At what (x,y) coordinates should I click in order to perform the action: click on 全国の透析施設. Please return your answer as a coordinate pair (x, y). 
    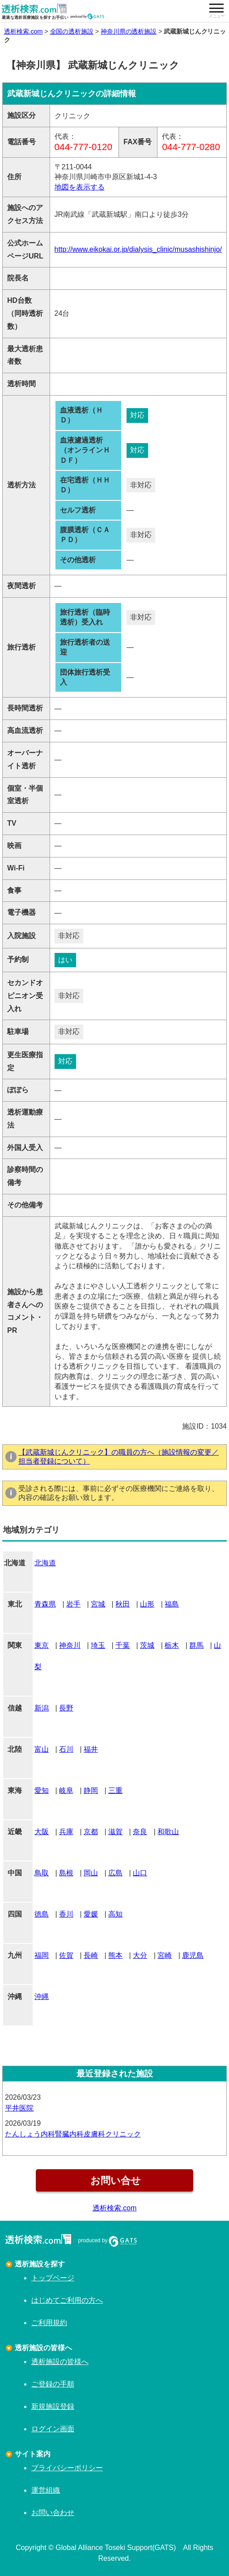
    Looking at the image, I should click on (71, 31).